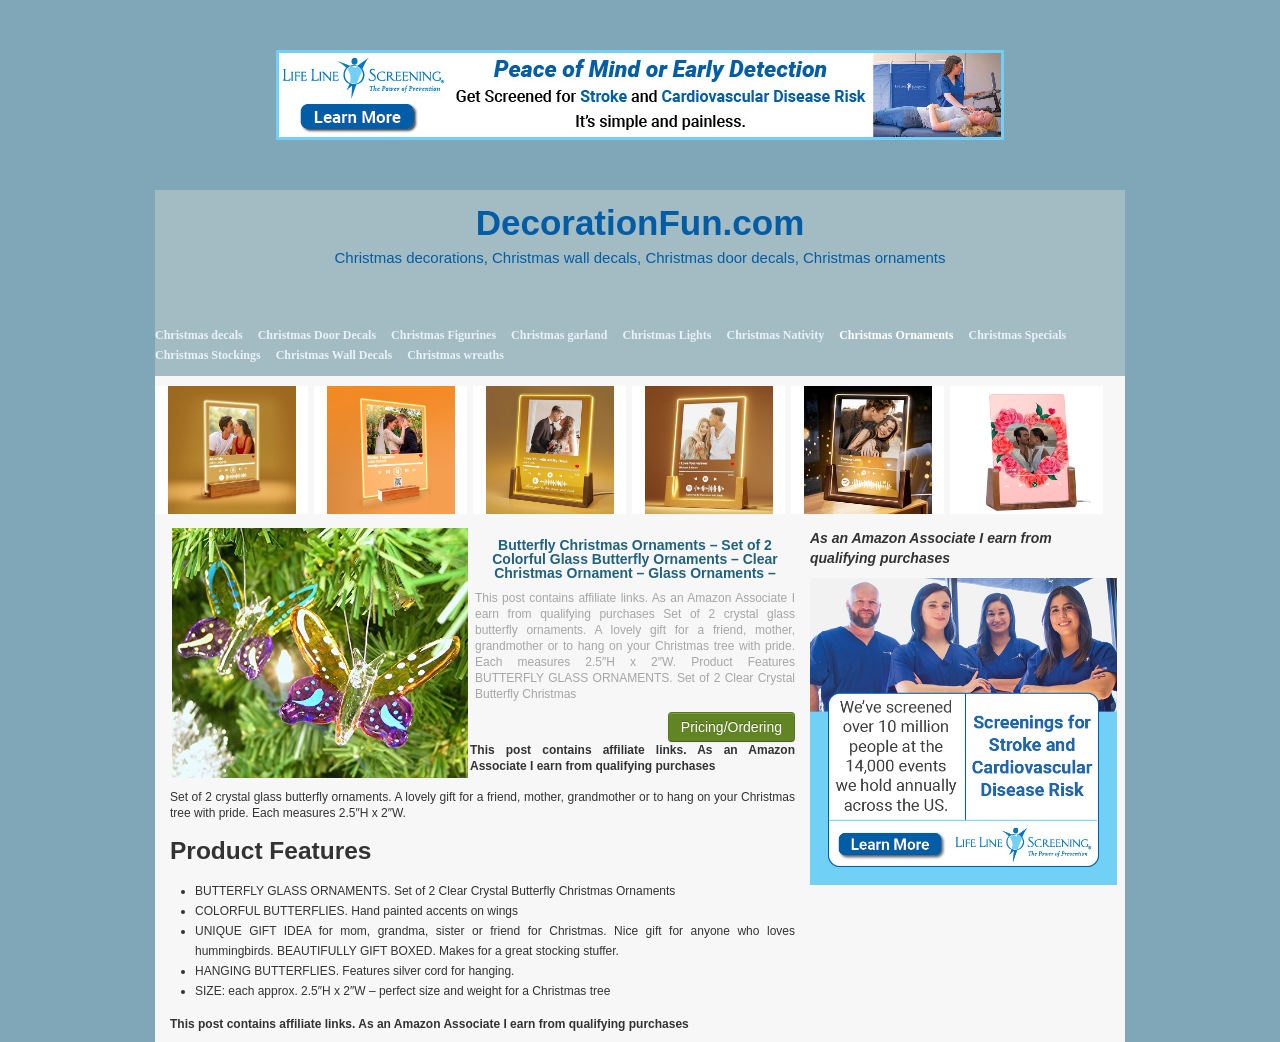 The height and width of the screenshot is (1042, 1280). Describe the element at coordinates (731, 727) in the screenshot. I see `Pricing/Ordering` at that location.